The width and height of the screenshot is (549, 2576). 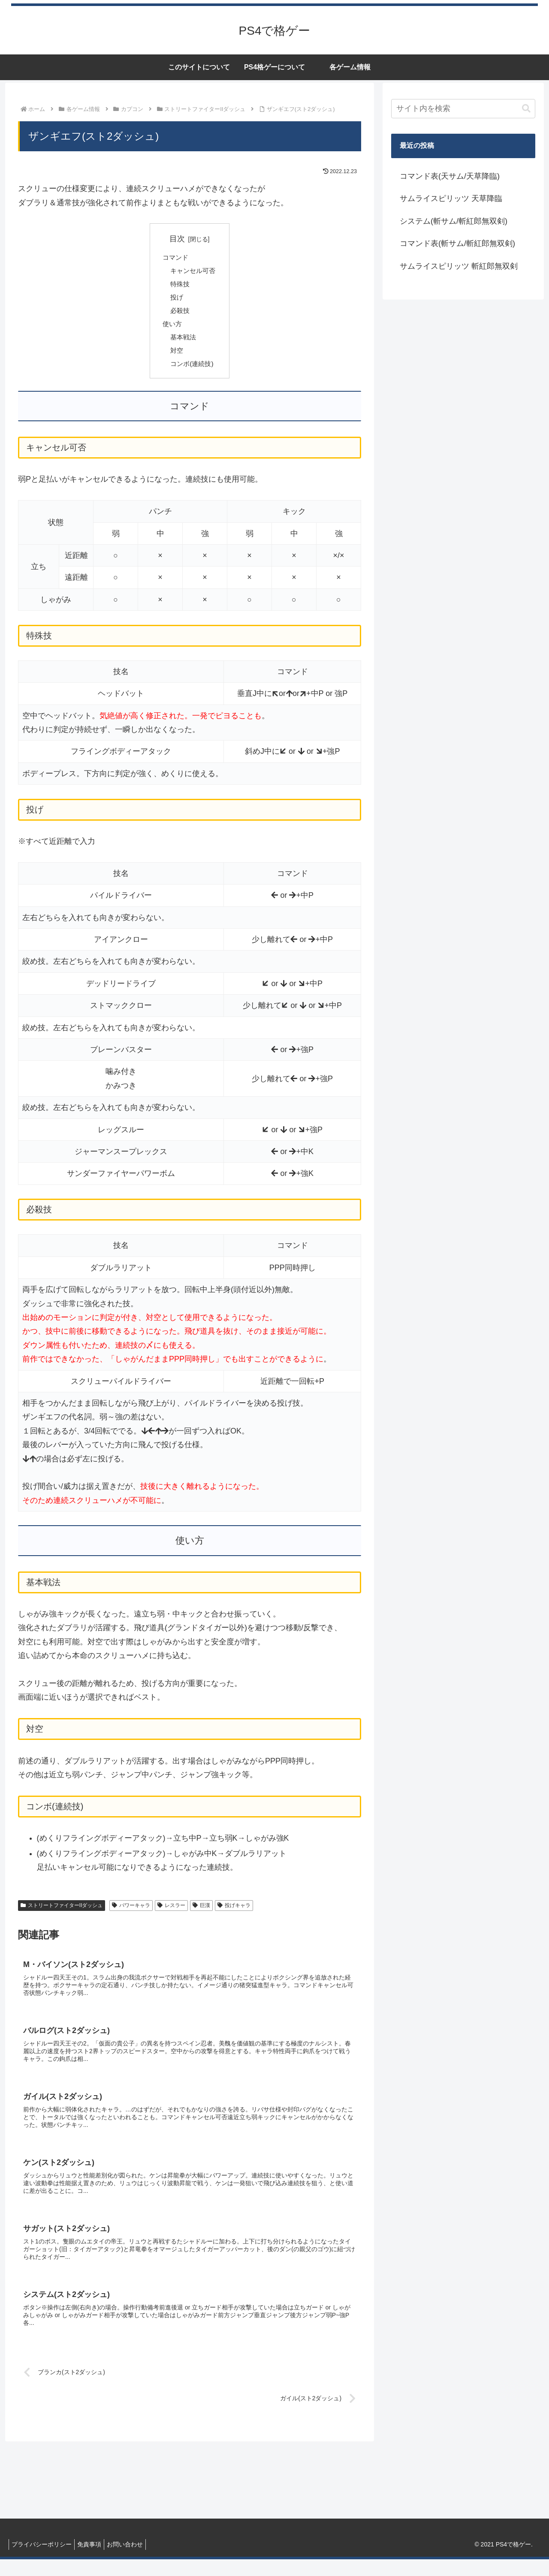 What do you see at coordinates (459, 266) in the screenshot?
I see `サムライスピリッツ 斬紅郎無双剣` at bounding box center [459, 266].